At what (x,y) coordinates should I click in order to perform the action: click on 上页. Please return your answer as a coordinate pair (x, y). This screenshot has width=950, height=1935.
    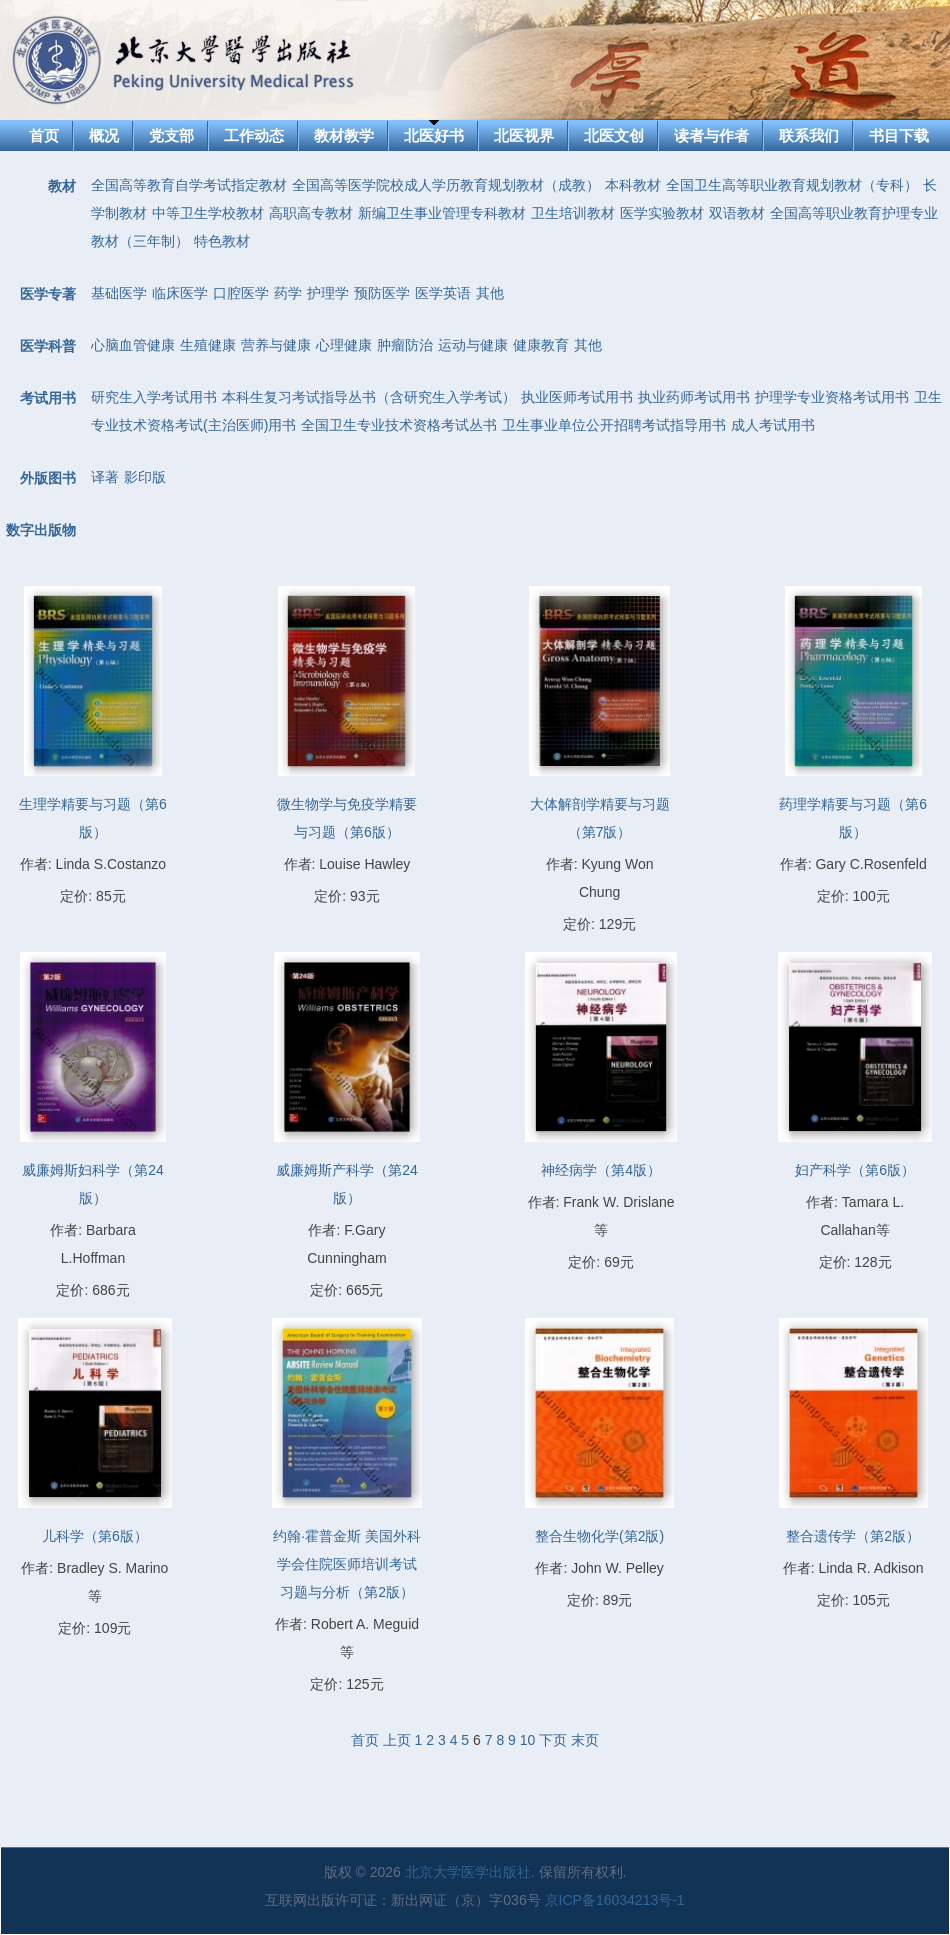
    Looking at the image, I should click on (397, 1740).